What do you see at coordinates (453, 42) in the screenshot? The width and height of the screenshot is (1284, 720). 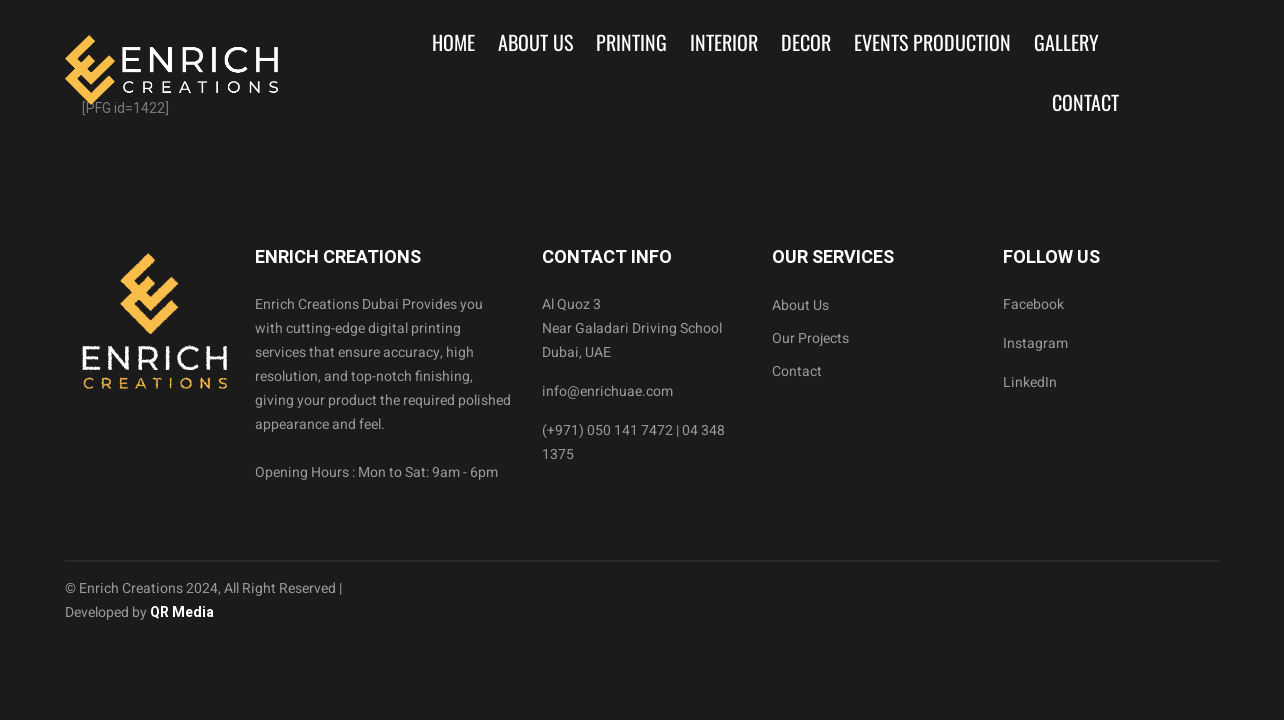 I see `Home` at bounding box center [453, 42].